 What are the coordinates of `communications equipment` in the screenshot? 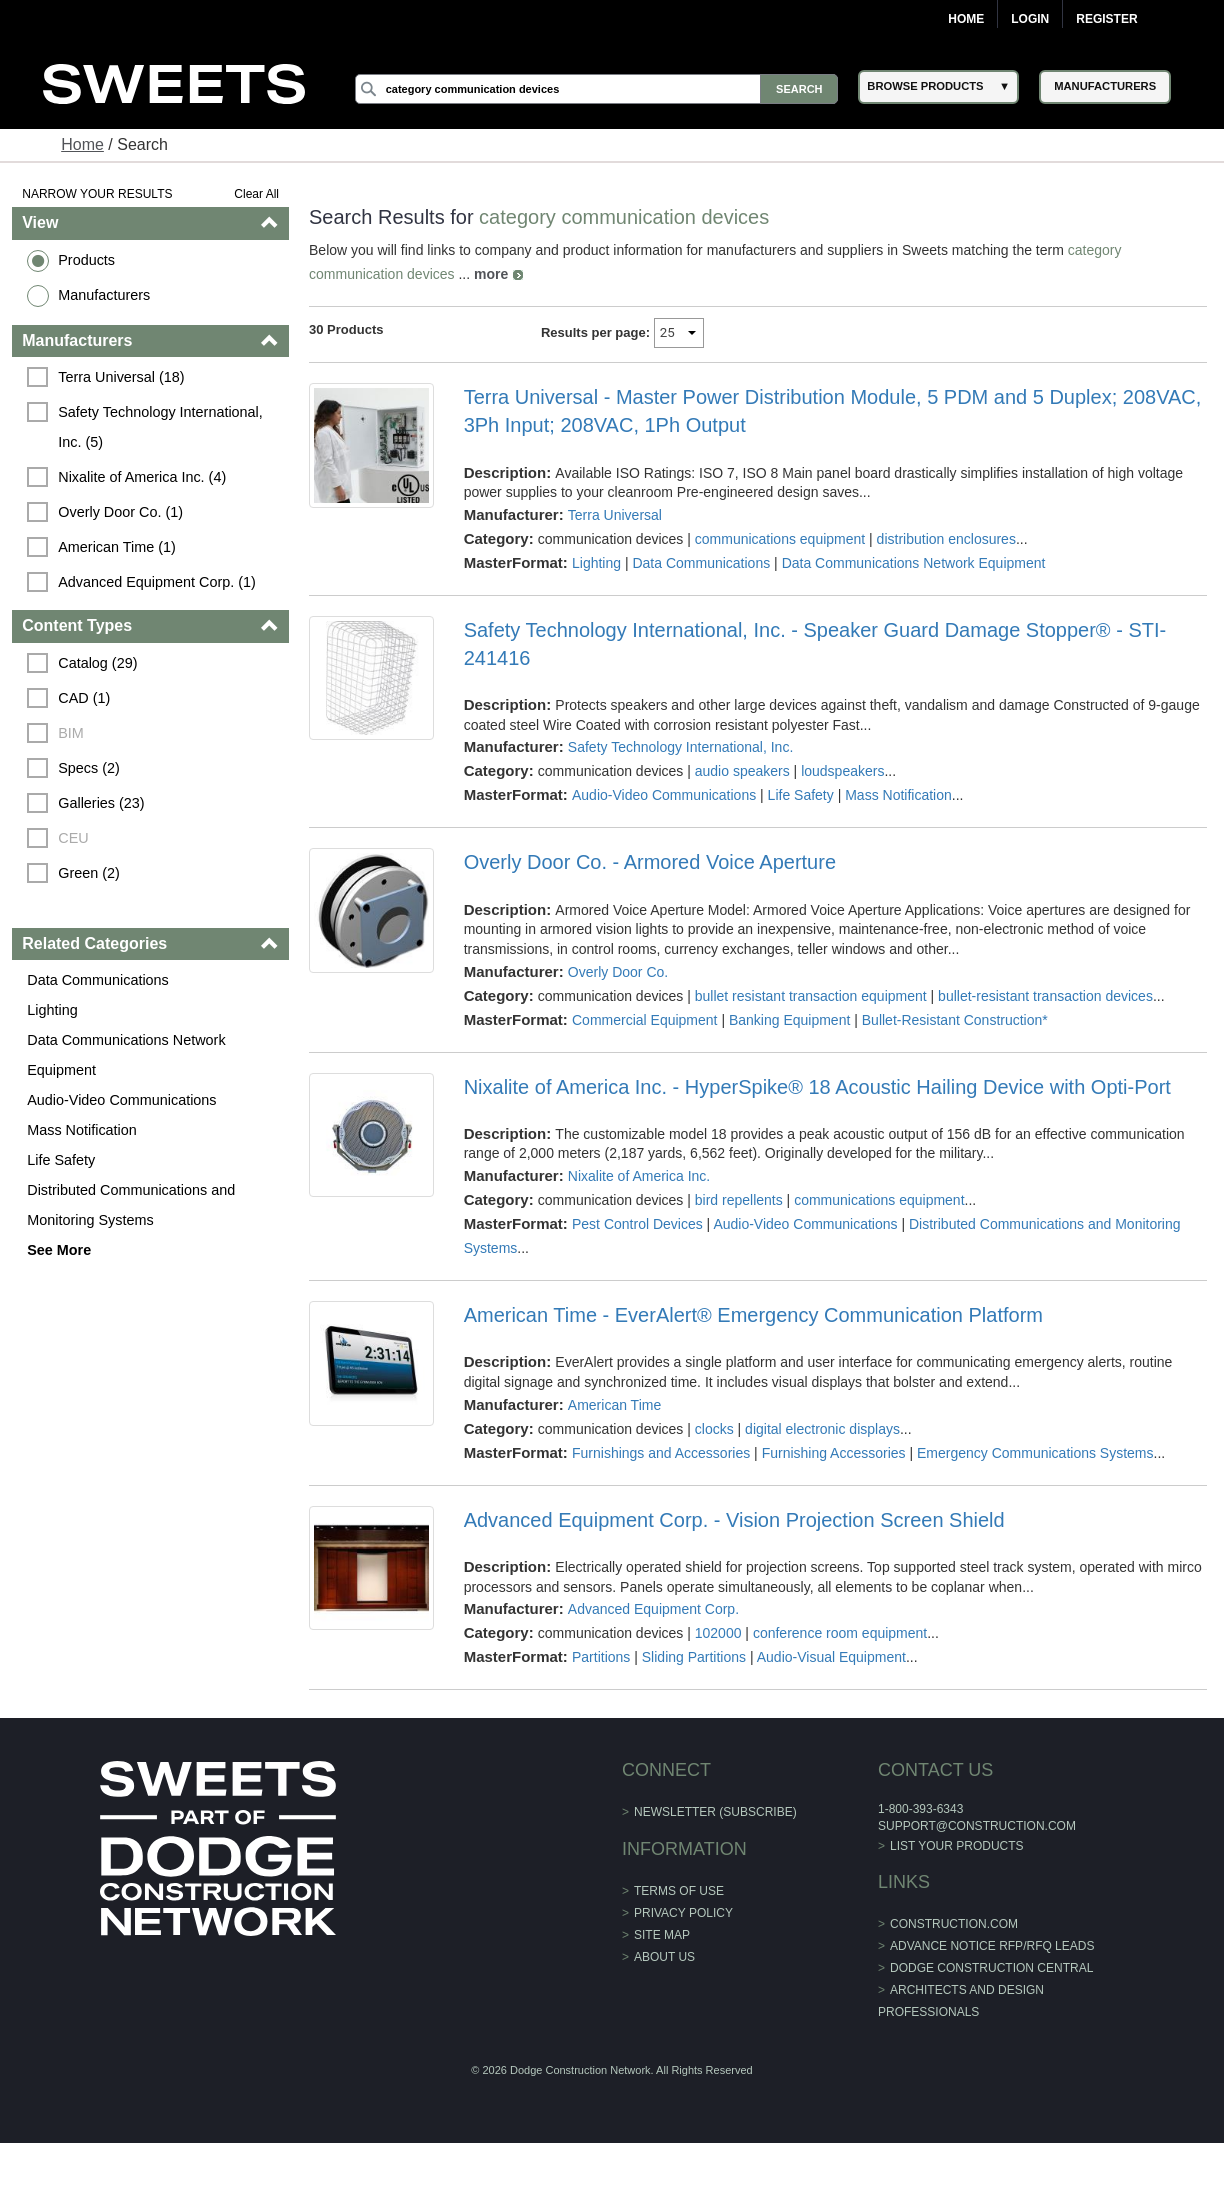 It's located at (780, 539).